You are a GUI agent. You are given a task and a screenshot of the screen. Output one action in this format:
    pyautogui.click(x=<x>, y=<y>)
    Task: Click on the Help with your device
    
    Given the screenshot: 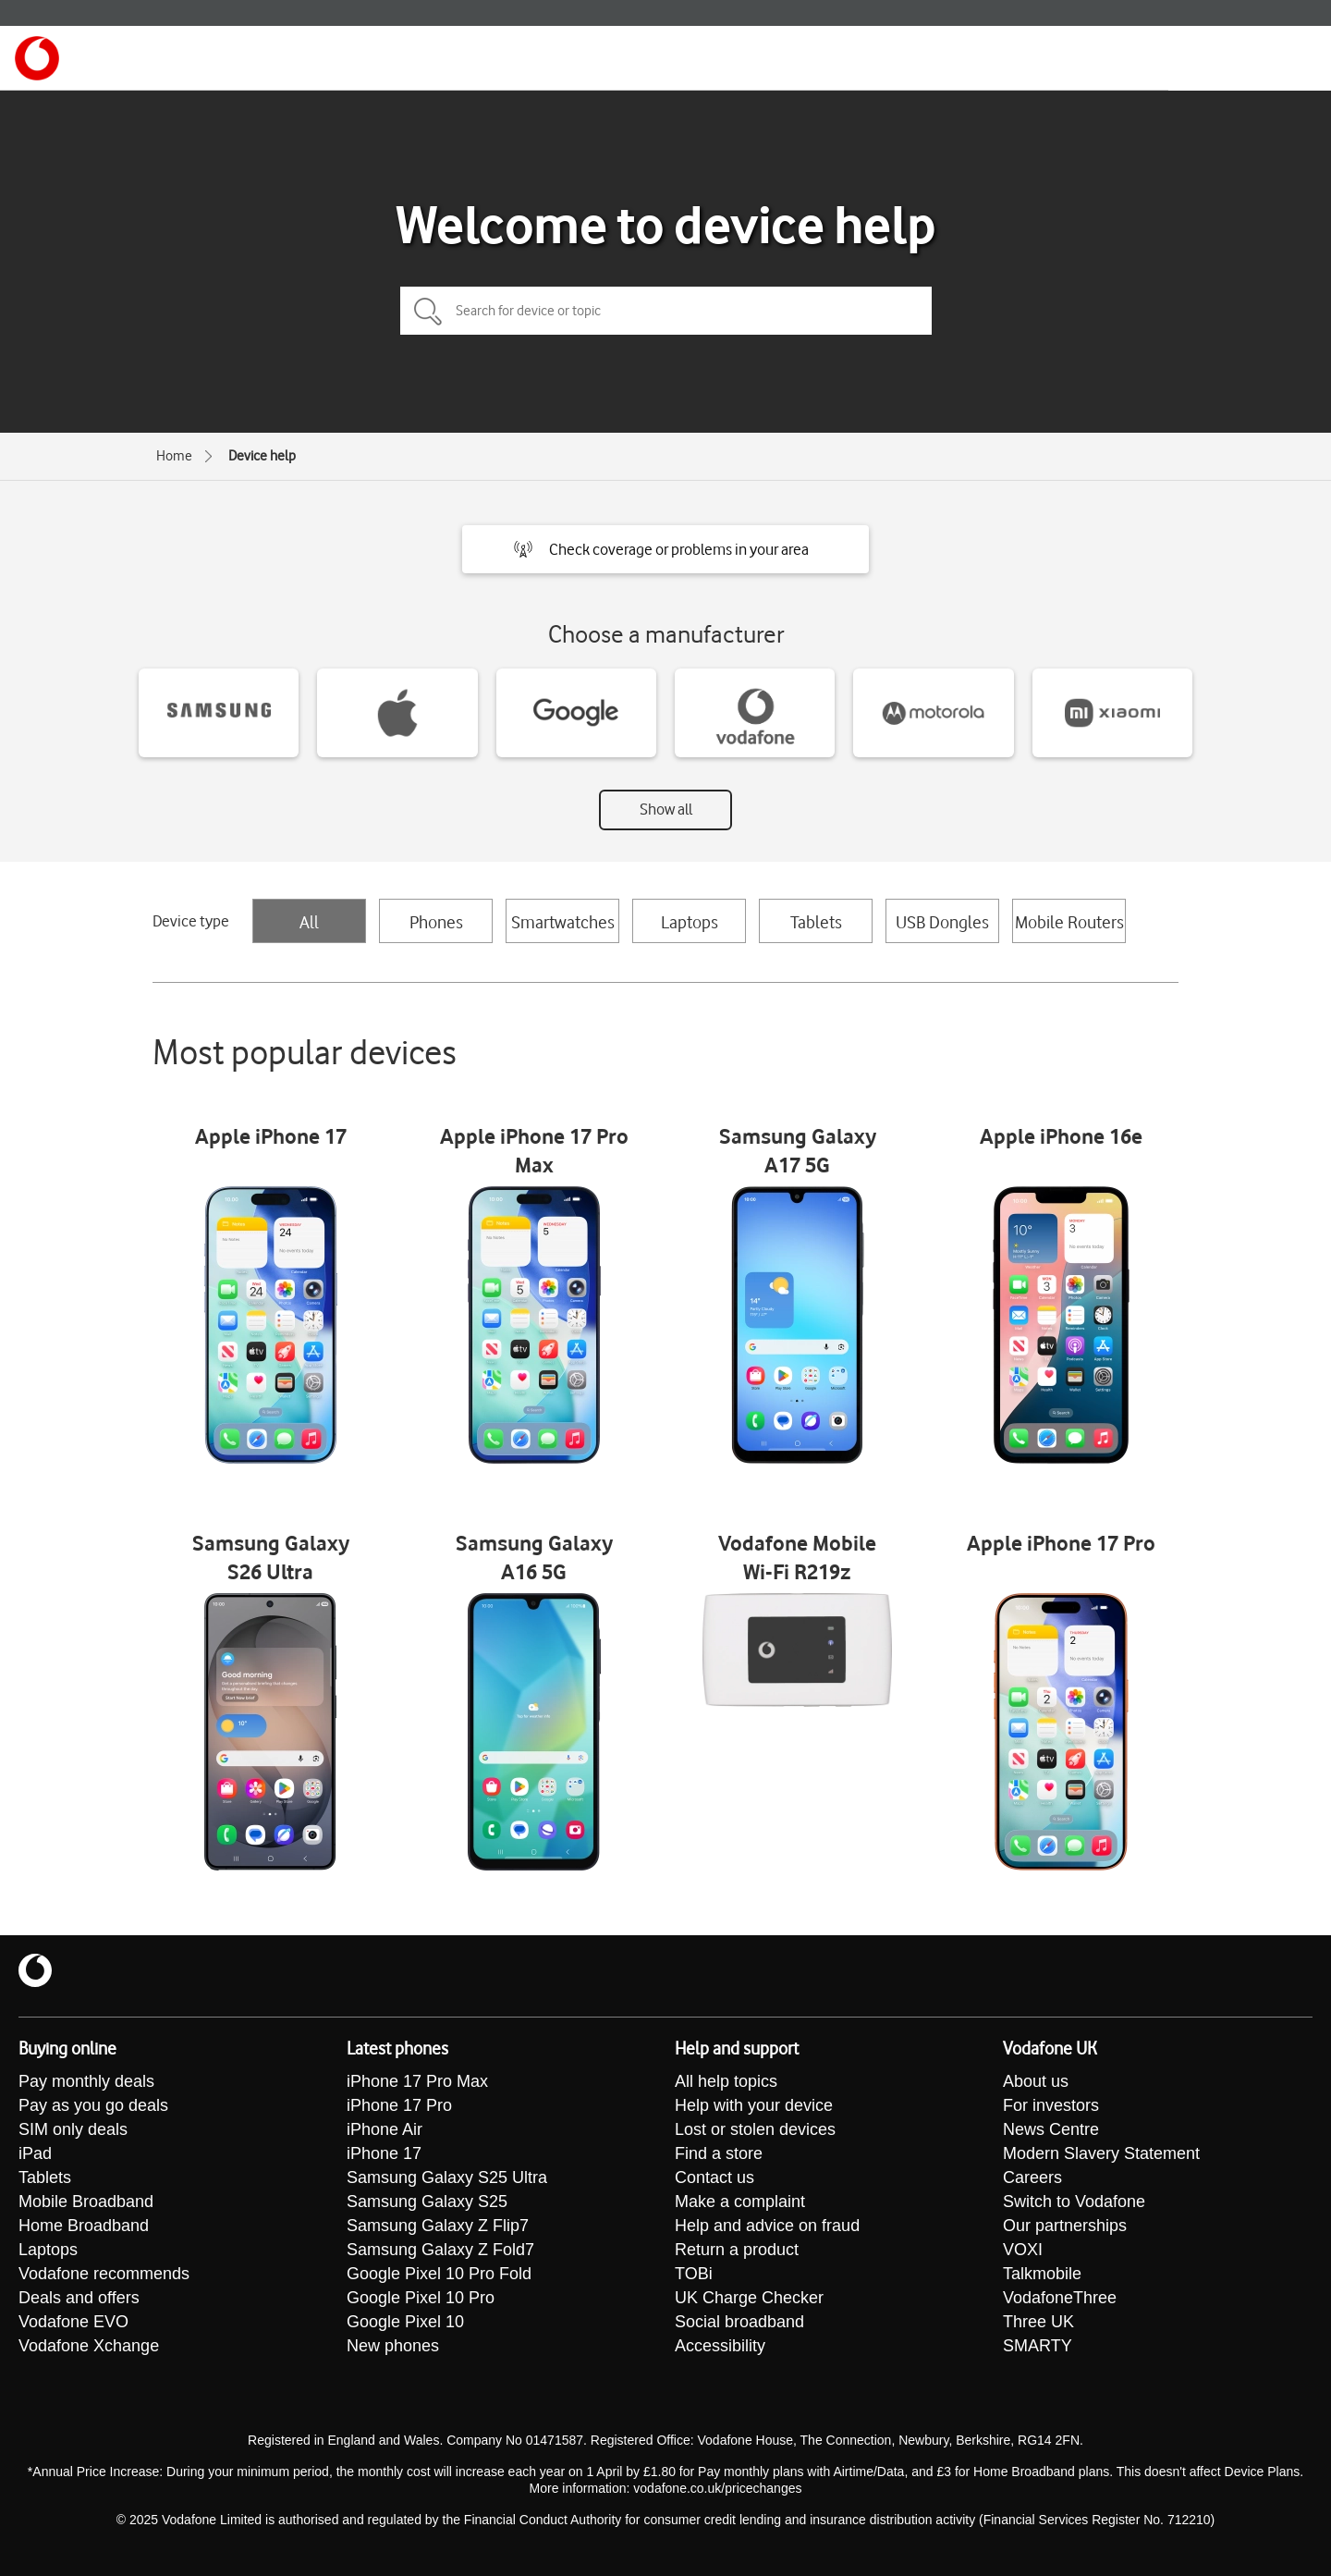 What is the action you would take?
    pyautogui.click(x=754, y=2105)
    